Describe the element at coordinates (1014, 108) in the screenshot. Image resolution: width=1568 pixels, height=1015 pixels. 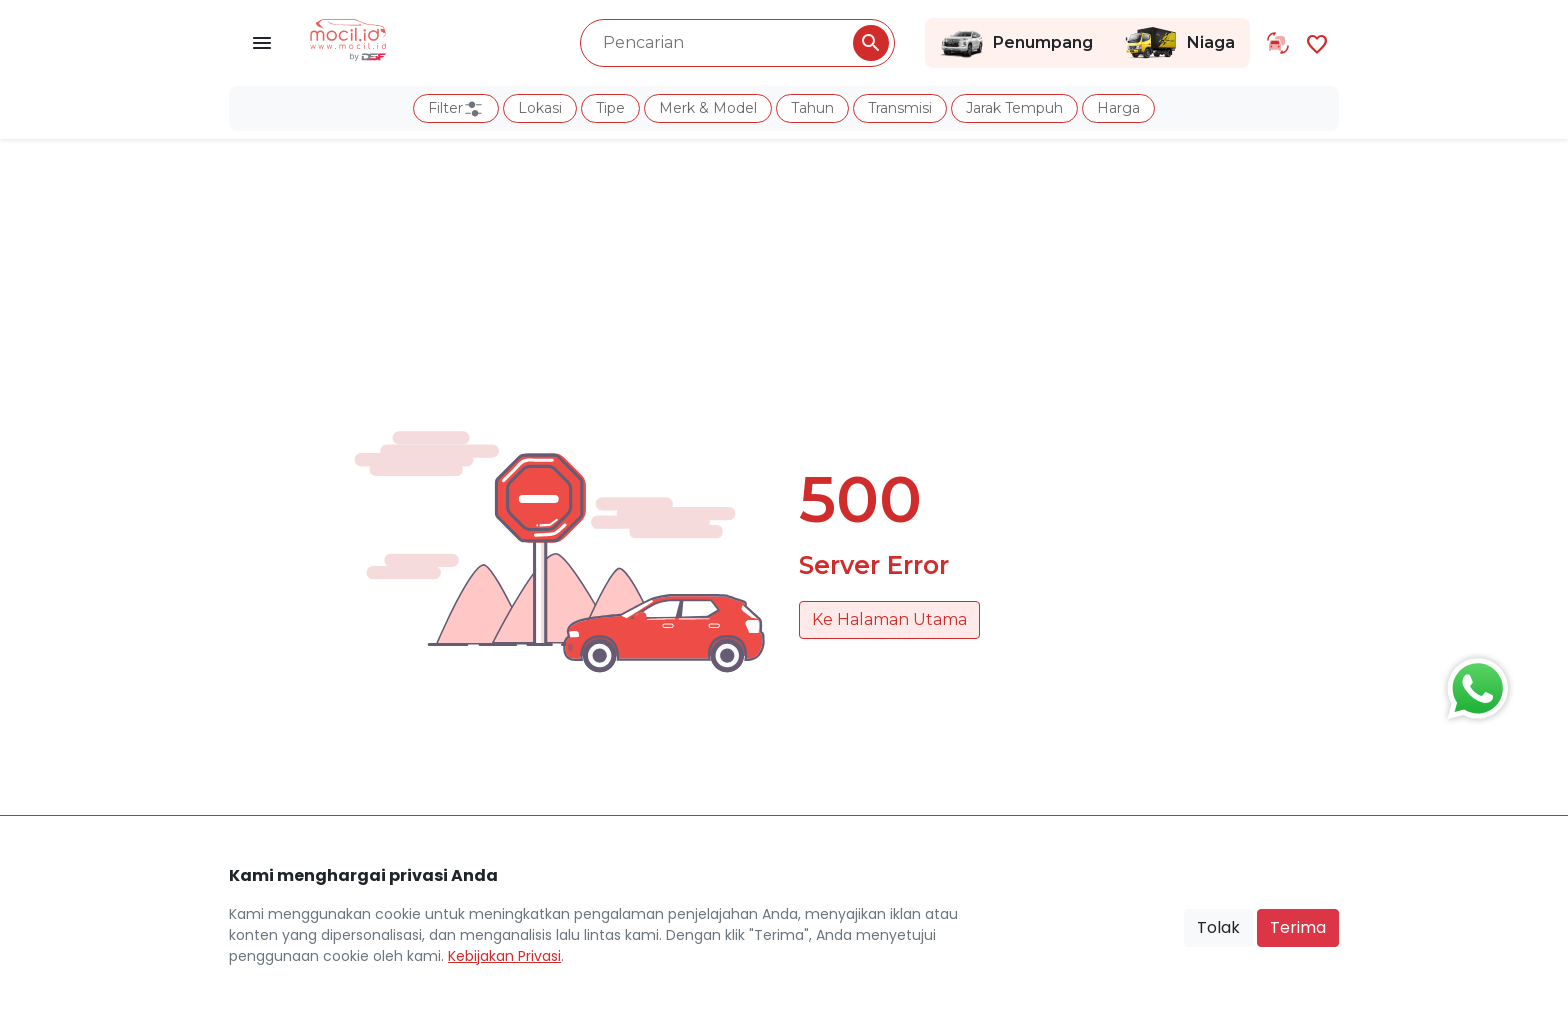
I see `Jarak Tempuh` at that location.